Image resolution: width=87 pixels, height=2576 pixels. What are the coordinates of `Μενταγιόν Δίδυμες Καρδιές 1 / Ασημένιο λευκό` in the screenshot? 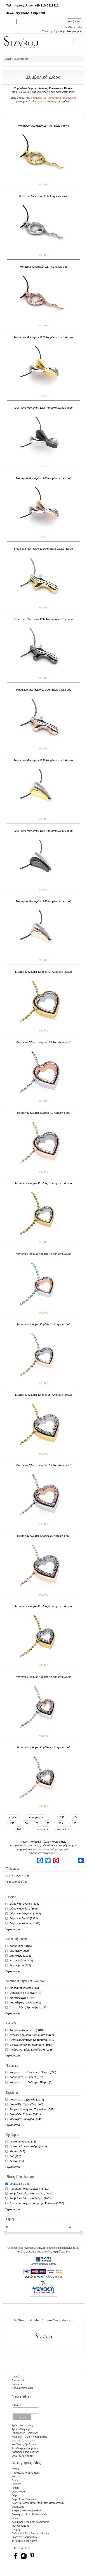 It's located at (43, 1042).